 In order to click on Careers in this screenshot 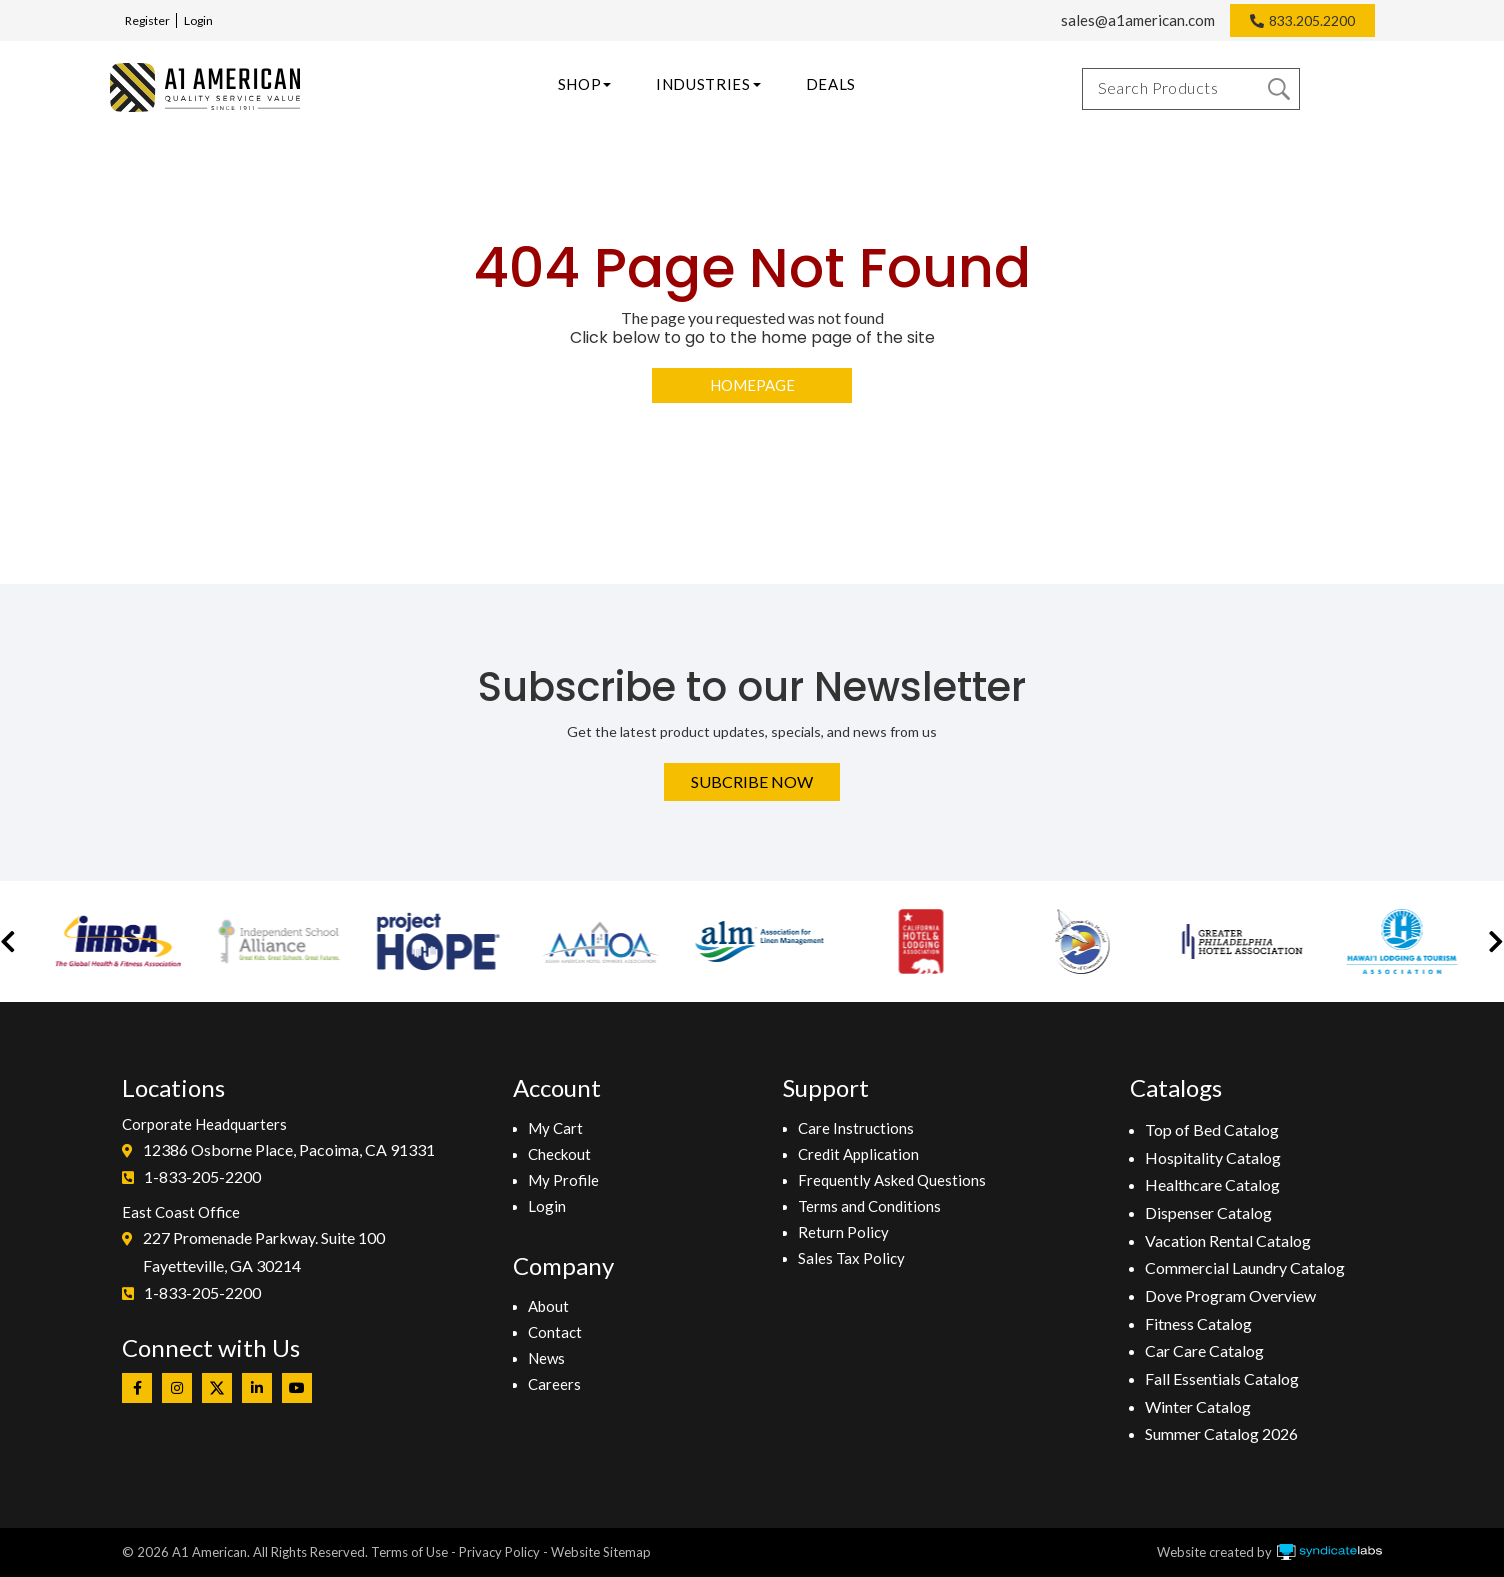, I will do `click(554, 1384)`.